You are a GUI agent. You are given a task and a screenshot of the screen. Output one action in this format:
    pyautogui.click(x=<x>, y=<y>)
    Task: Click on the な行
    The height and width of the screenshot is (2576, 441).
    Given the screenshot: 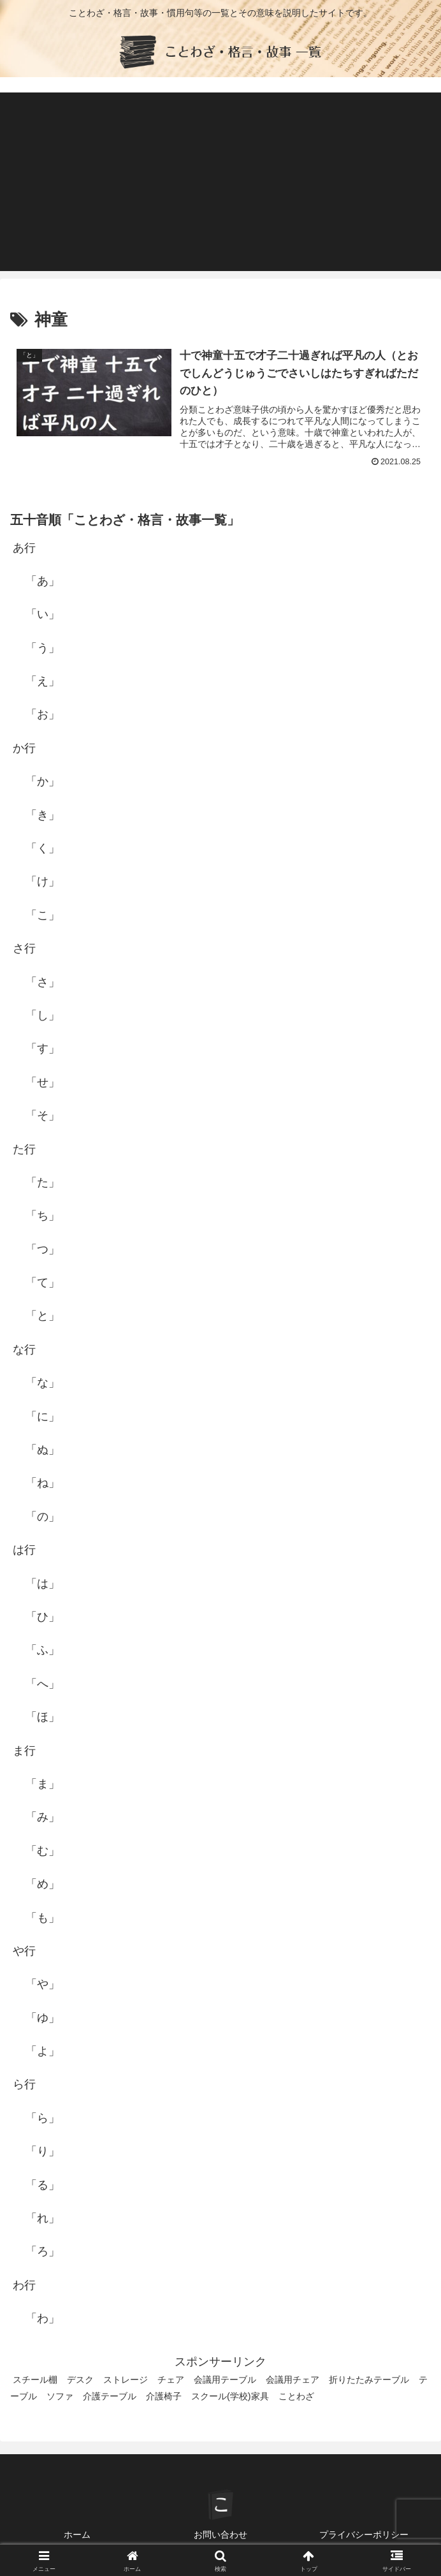 What is the action you would take?
    pyautogui.click(x=24, y=1349)
    